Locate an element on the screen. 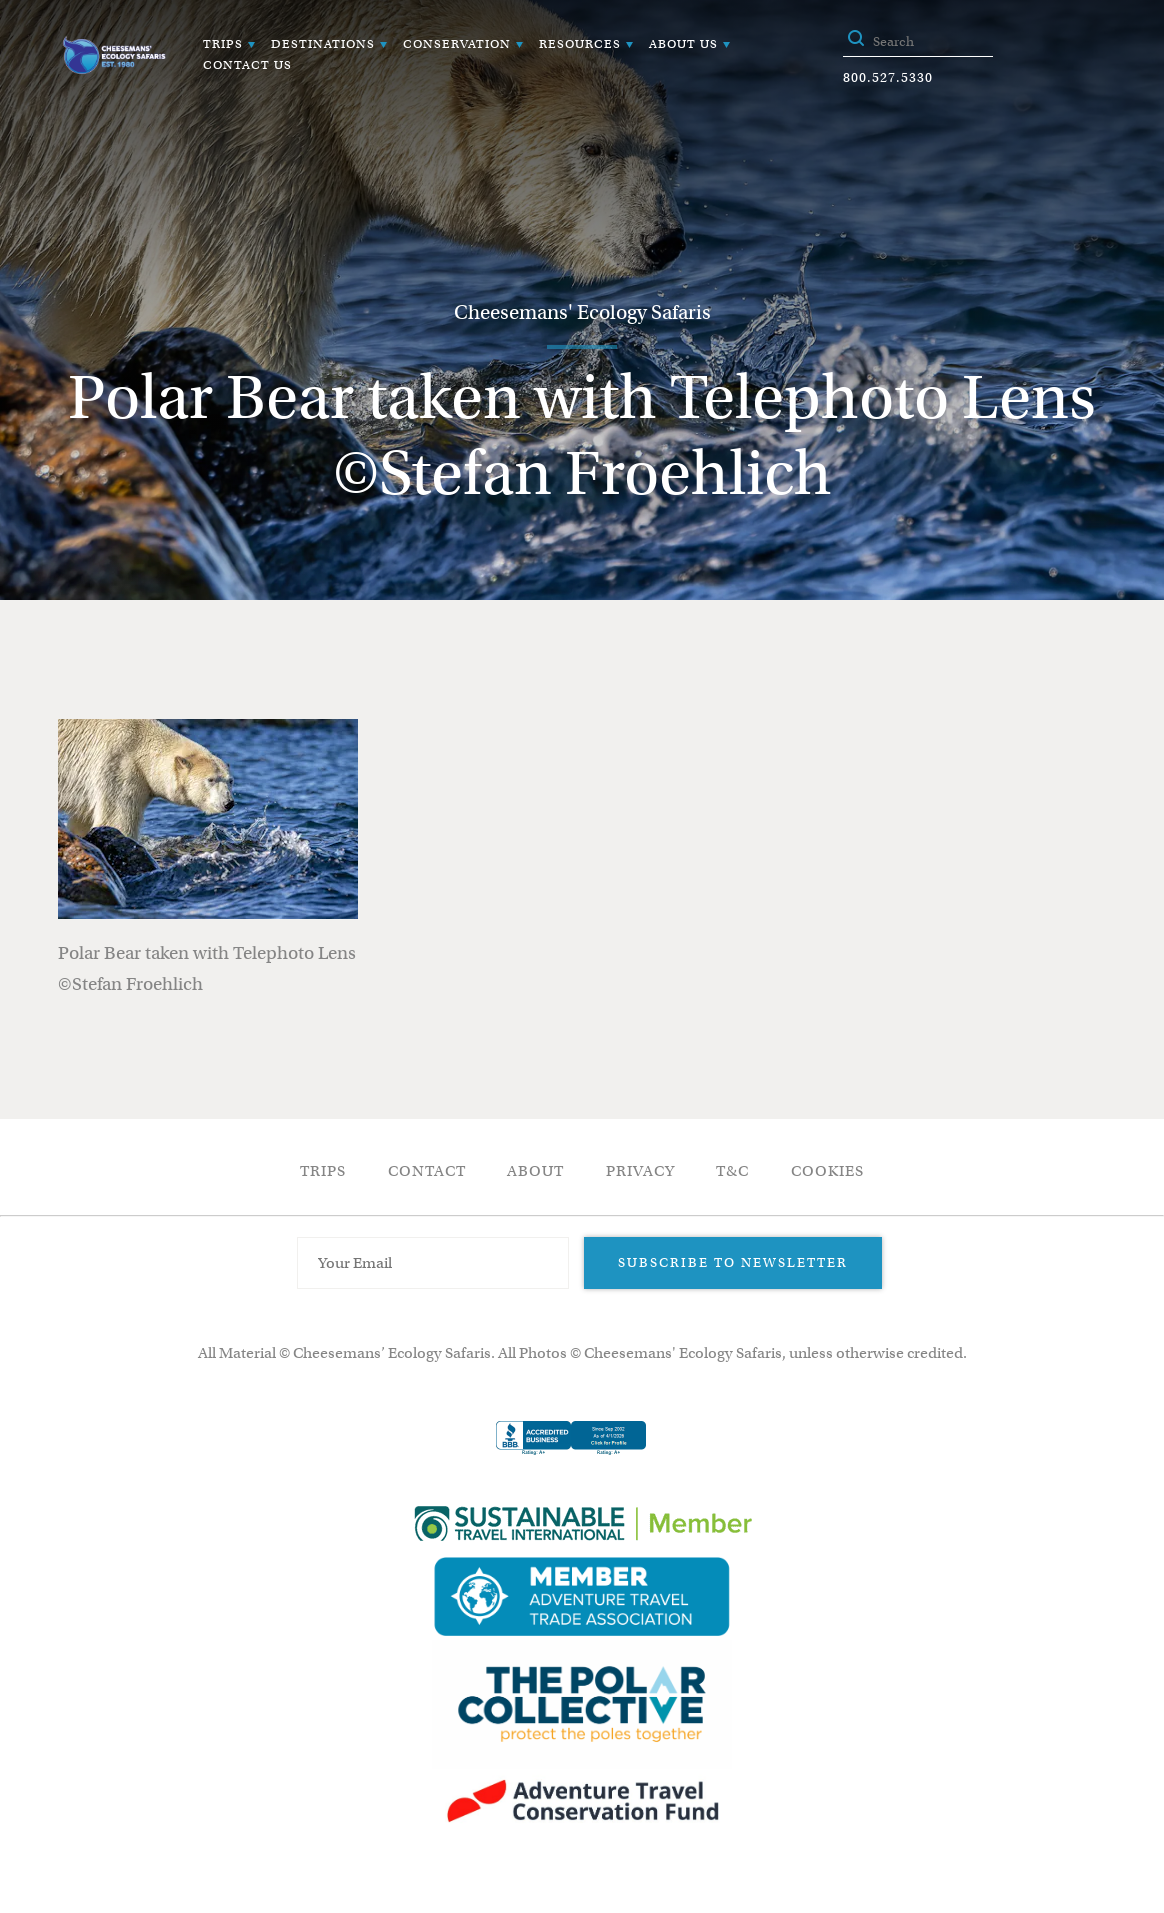 This screenshot has width=1164, height=1913. T&C is located at coordinates (732, 1171).